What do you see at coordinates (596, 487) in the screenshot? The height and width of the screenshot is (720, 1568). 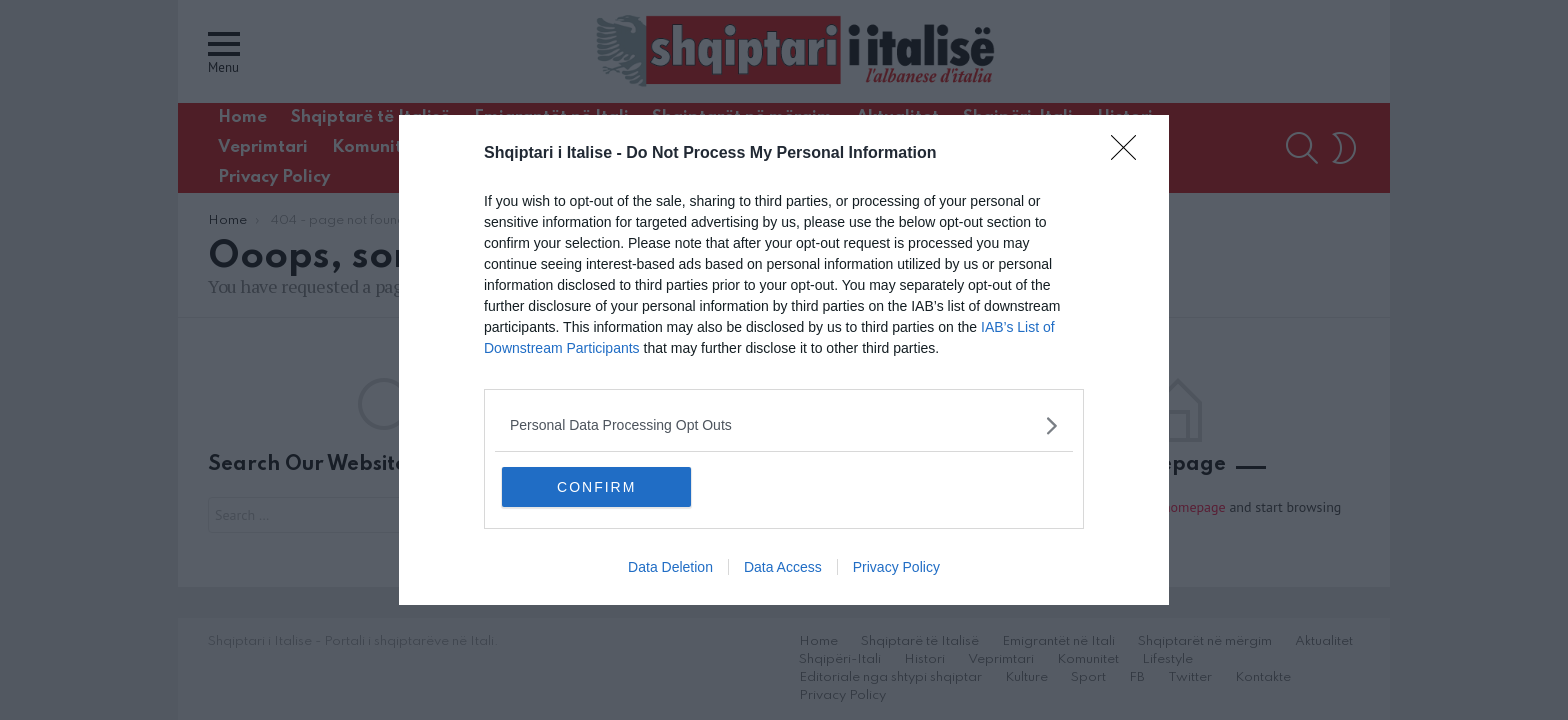 I see `CONFIRM` at bounding box center [596, 487].